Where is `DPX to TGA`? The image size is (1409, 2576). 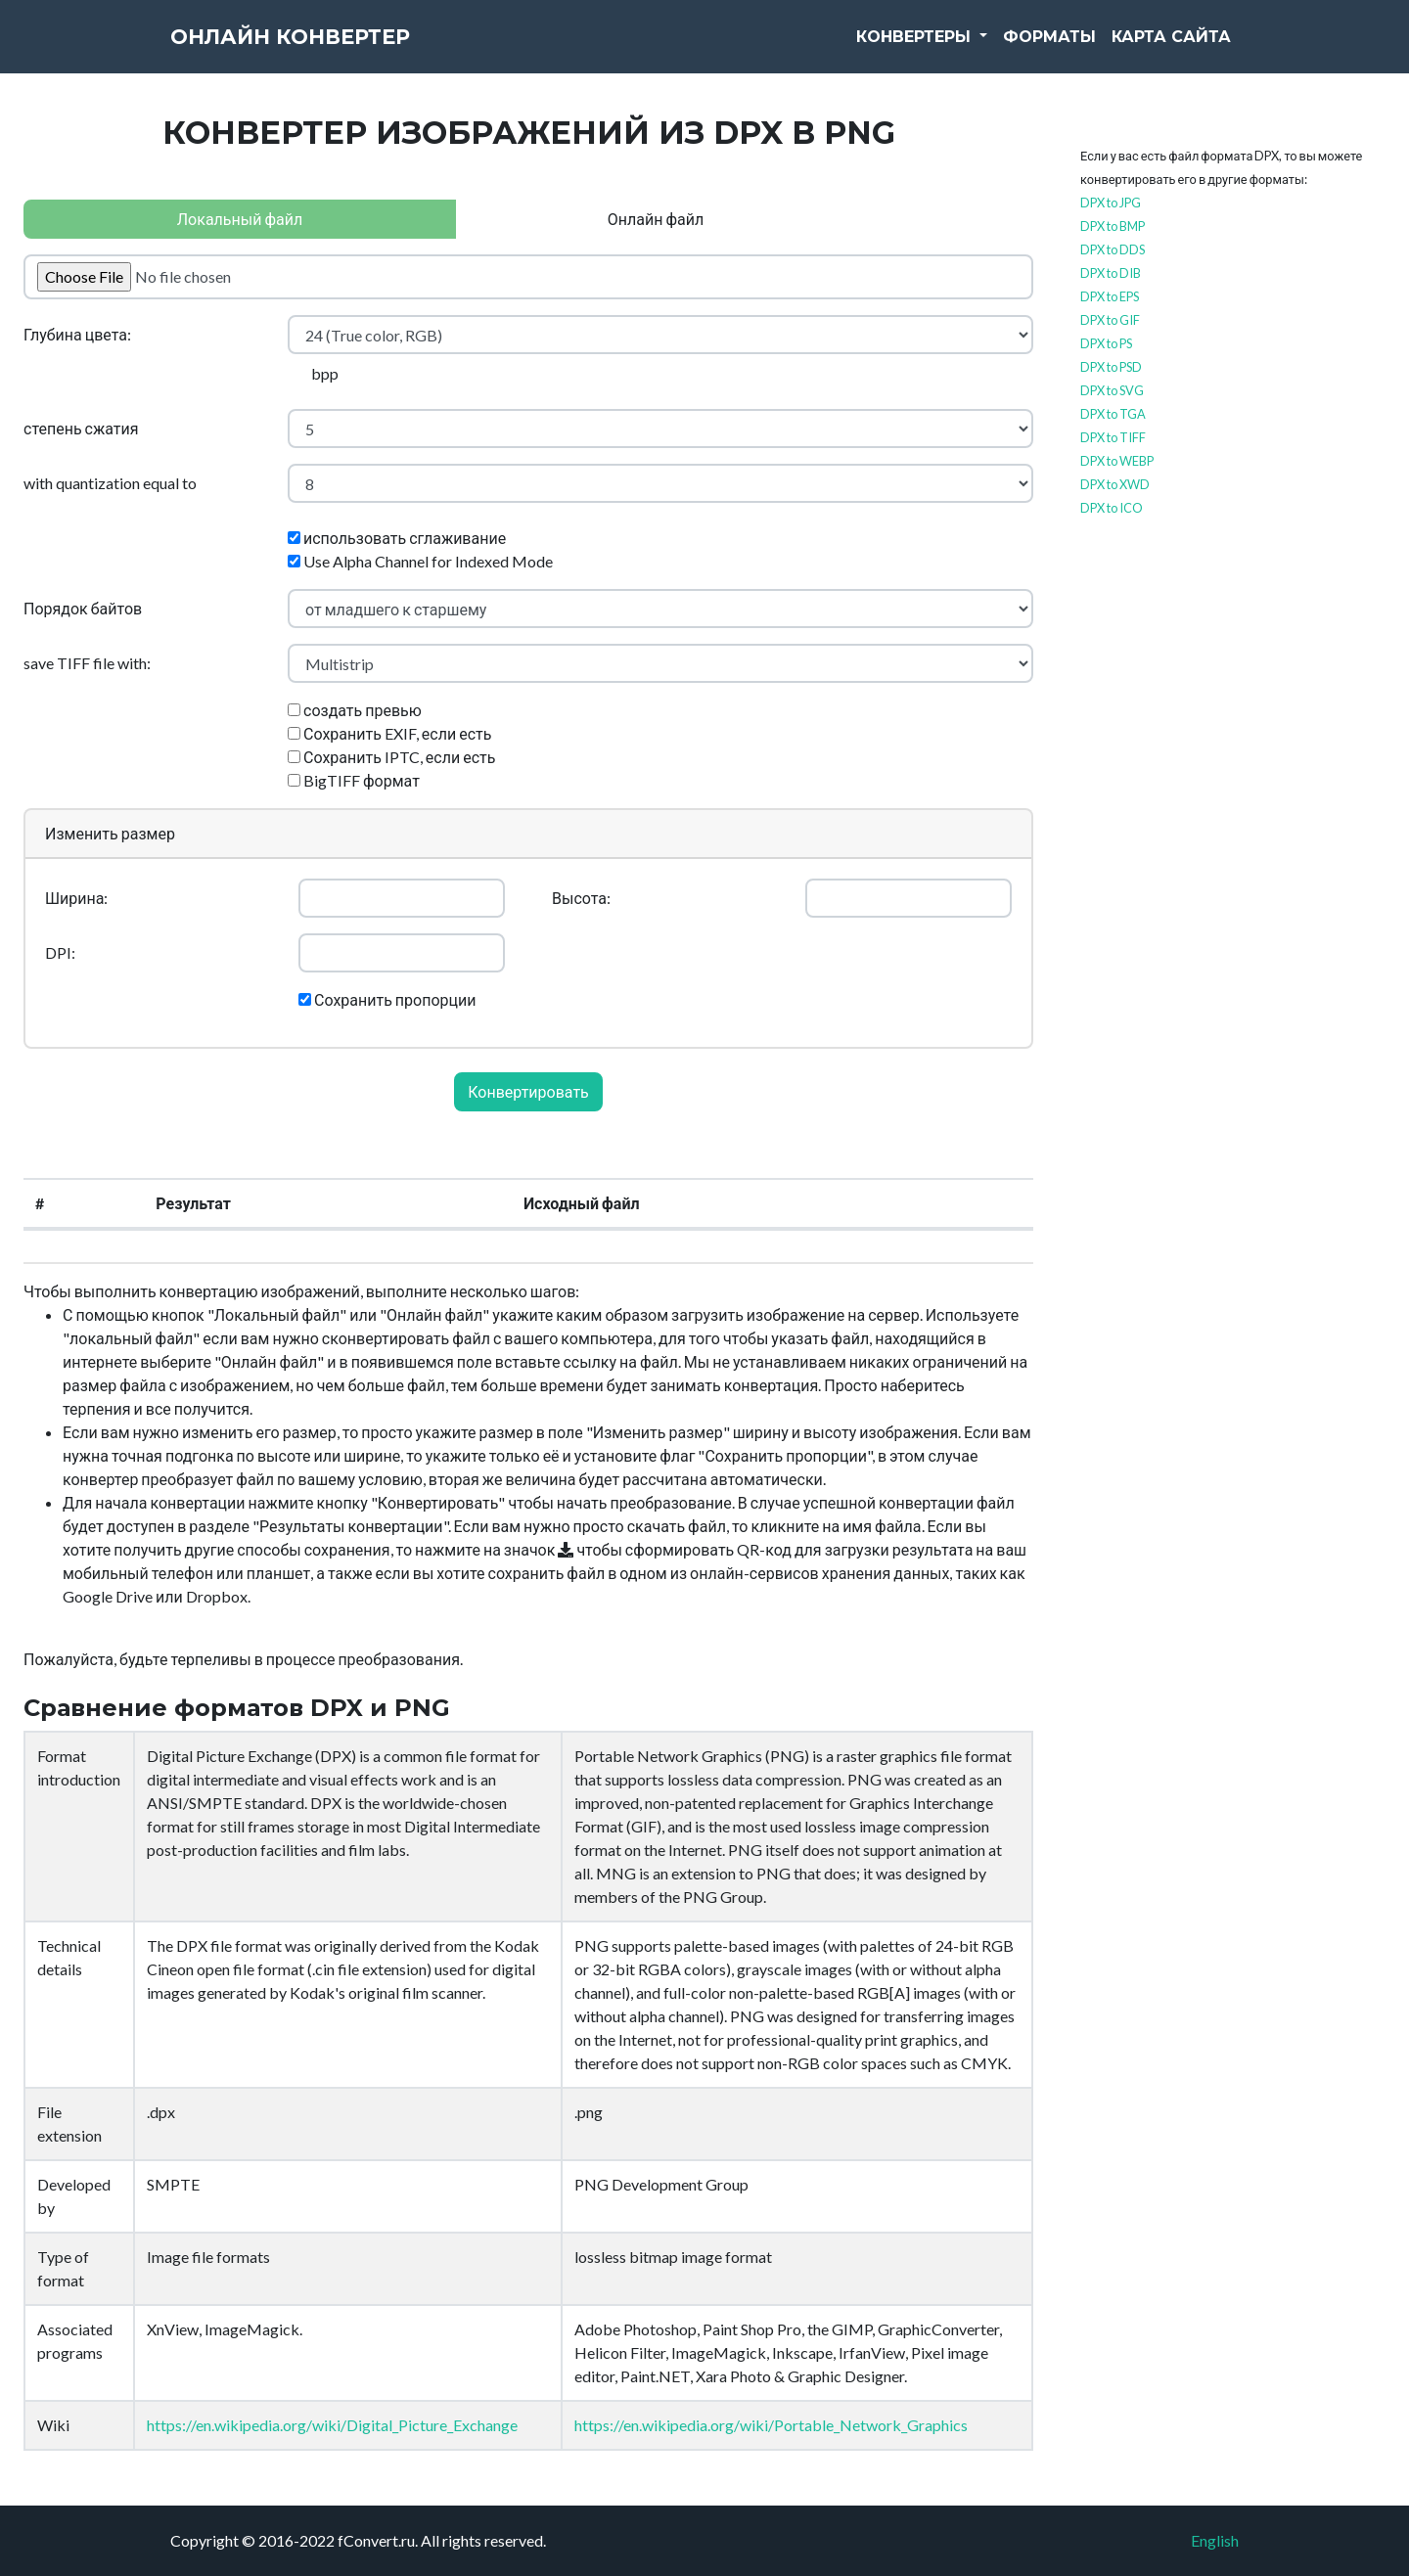
DPX to TGA is located at coordinates (1113, 414).